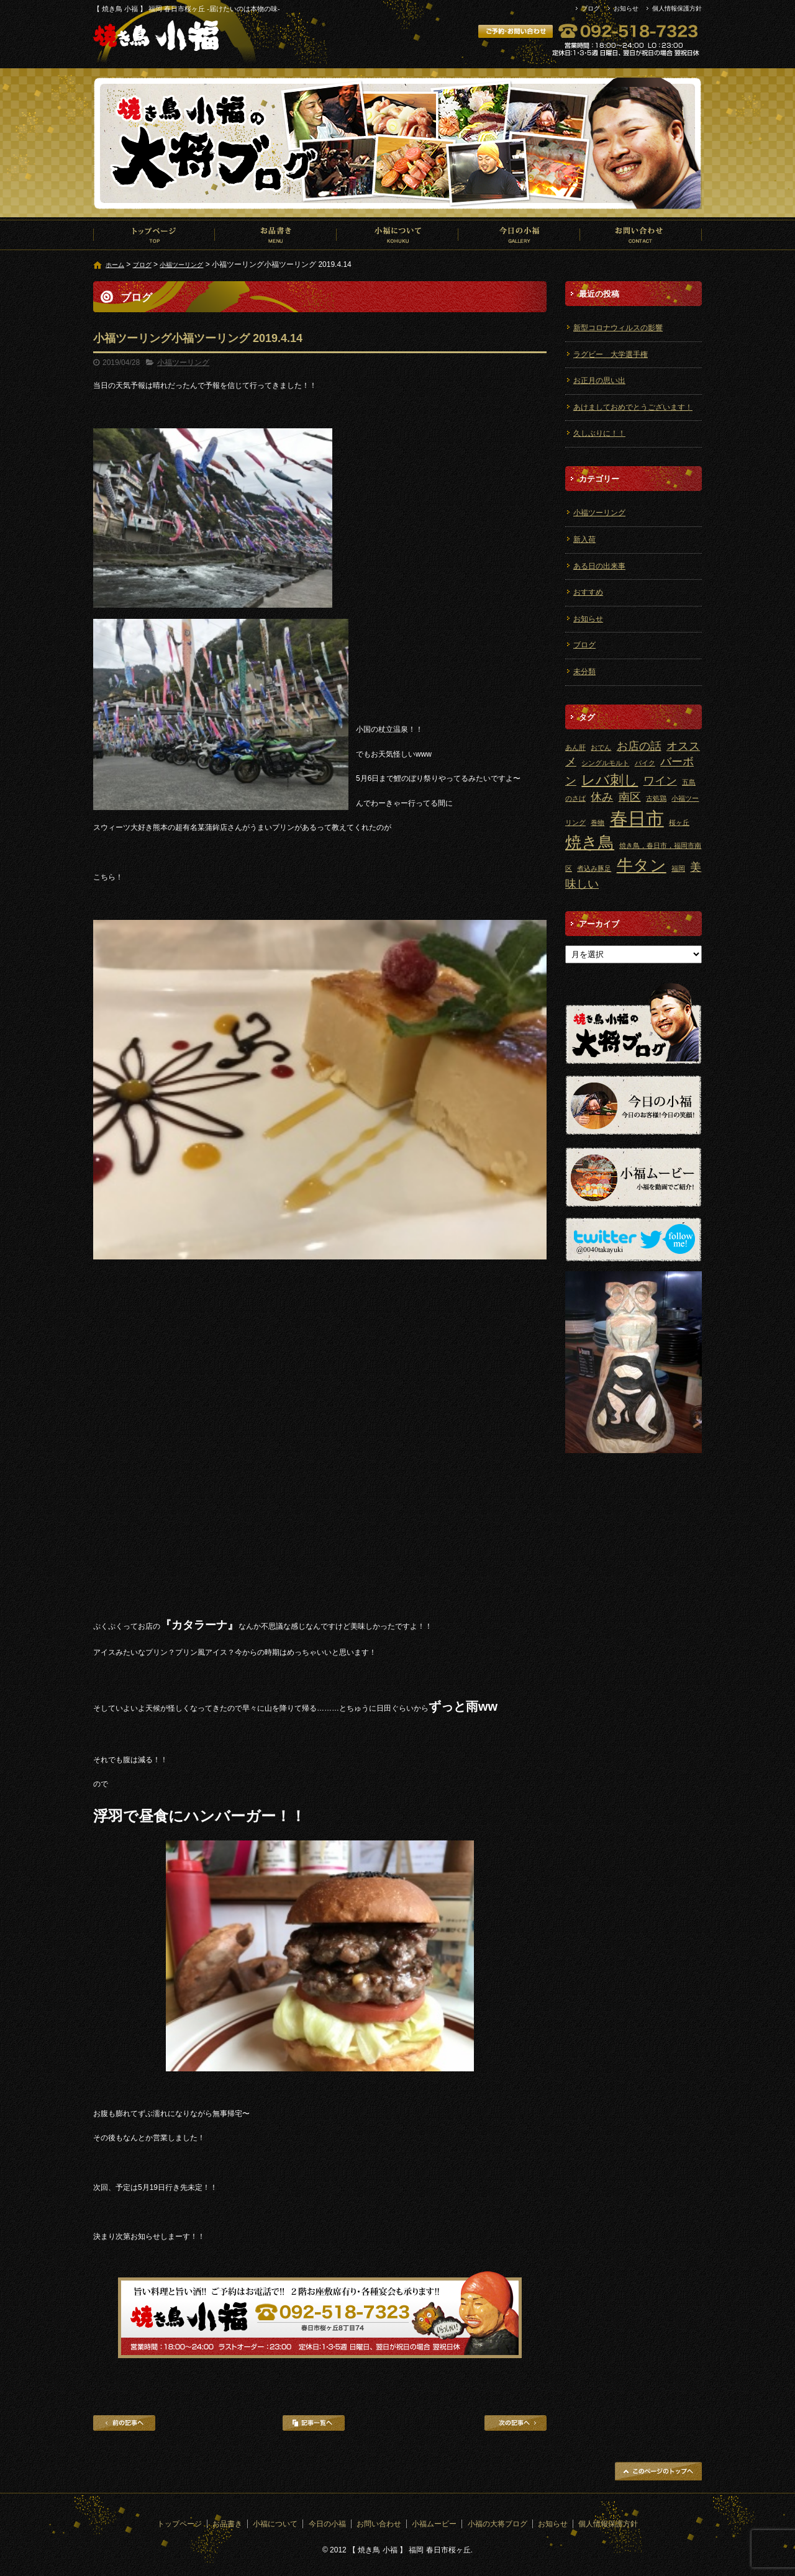 Image resolution: width=795 pixels, height=2576 pixels. Describe the element at coordinates (658, 2471) in the screenshot. I see `ページトップへ戻る` at that location.